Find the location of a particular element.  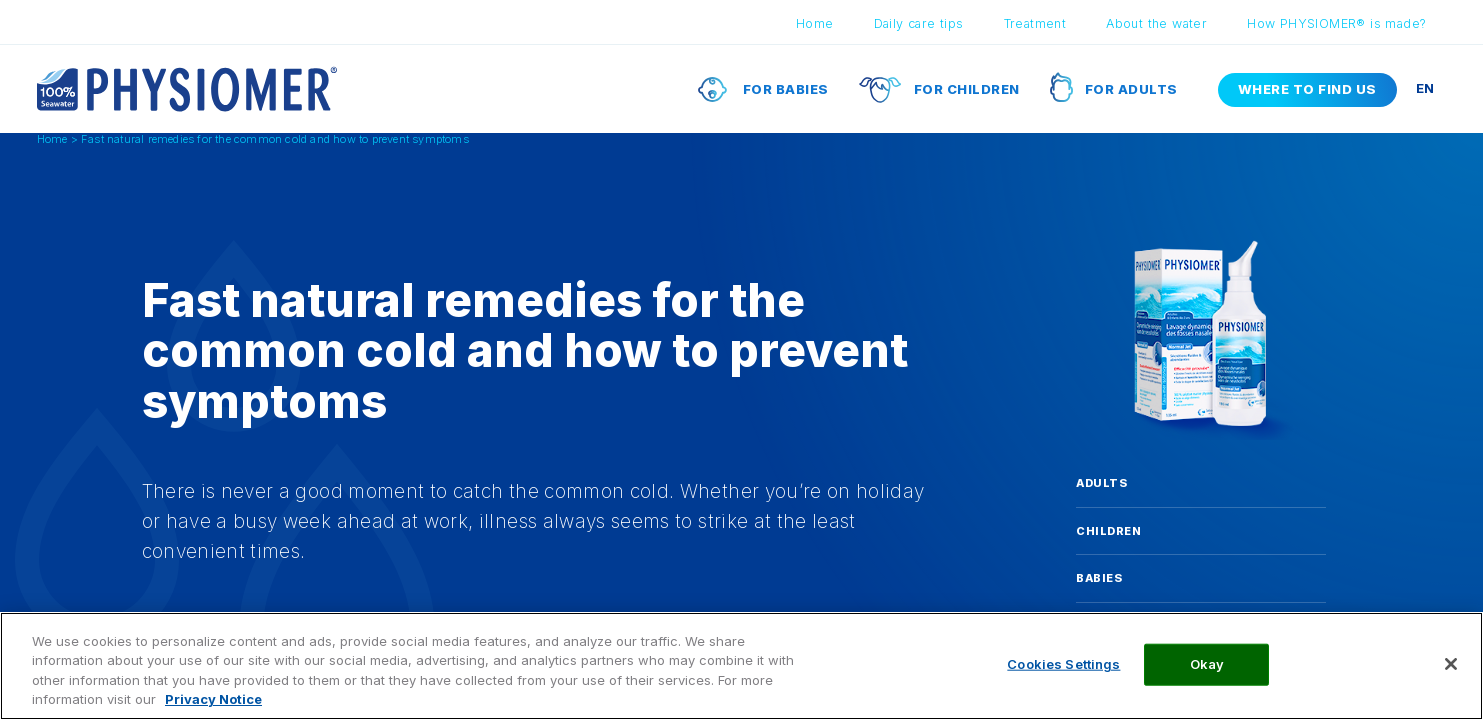

[region] is located at coordinates (741, 666).